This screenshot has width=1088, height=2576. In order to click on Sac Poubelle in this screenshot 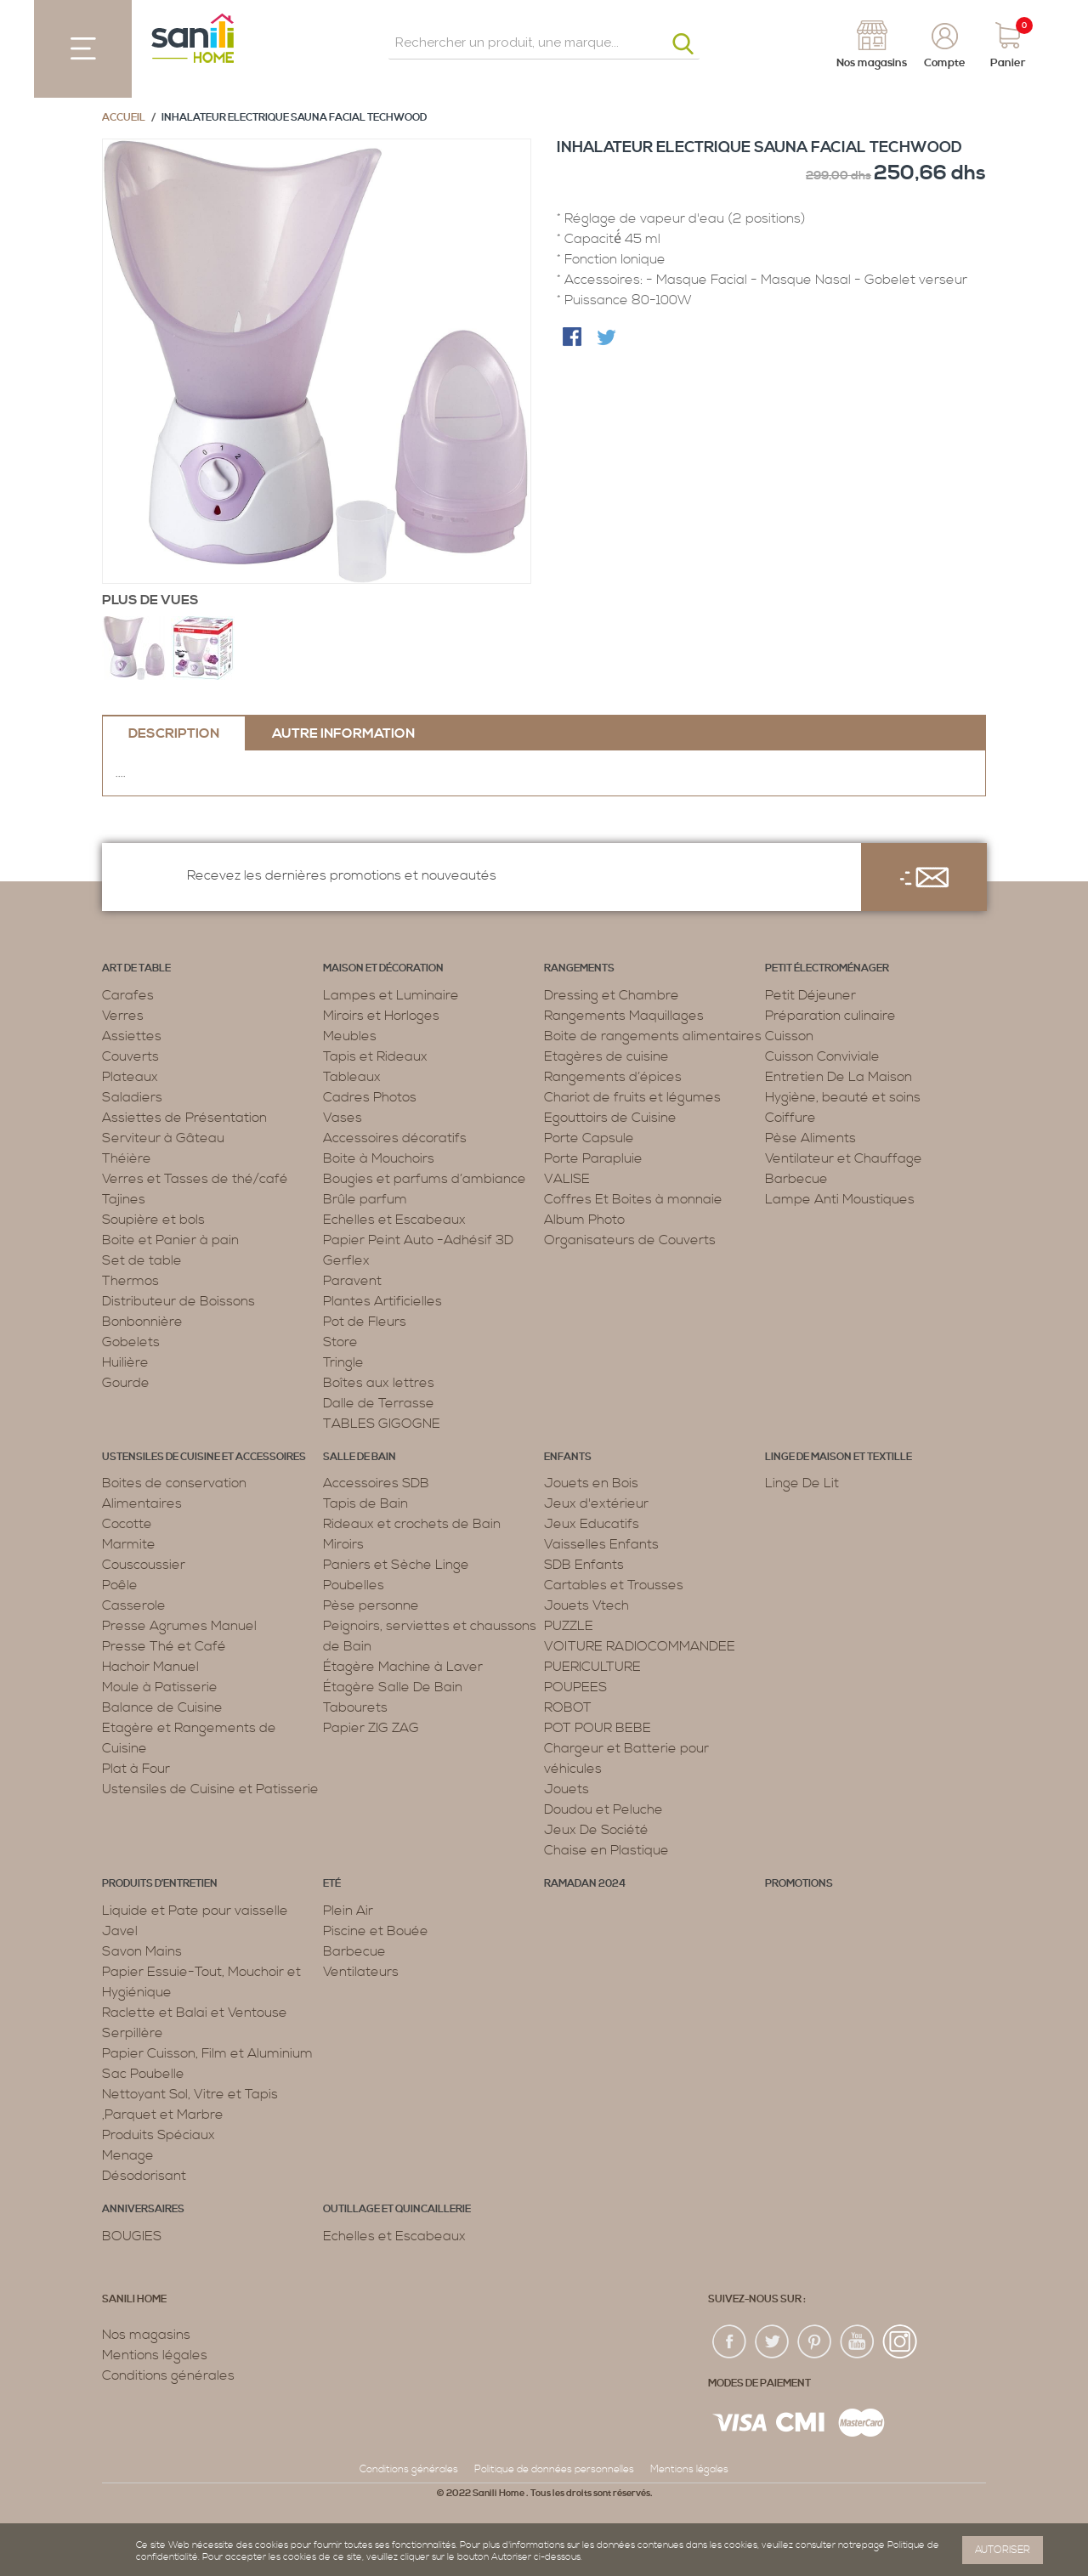, I will do `click(143, 2073)`.